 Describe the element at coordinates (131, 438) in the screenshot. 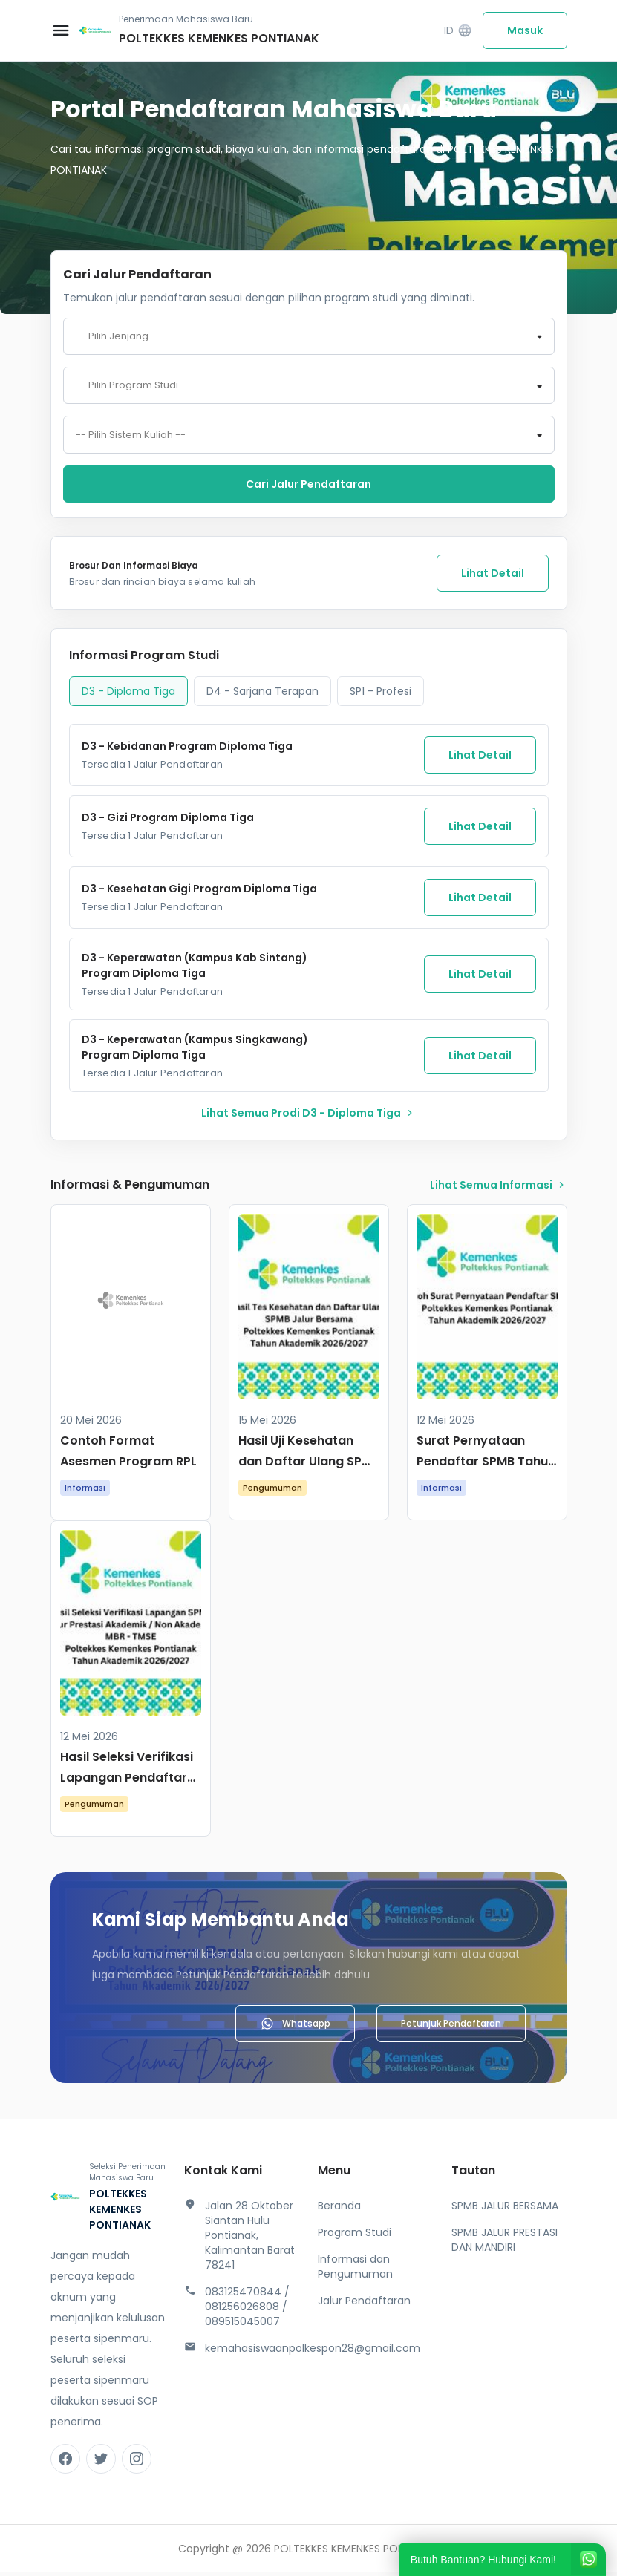

I see `-- Pilih Sistem Kuliah -- [textbox]` at that location.